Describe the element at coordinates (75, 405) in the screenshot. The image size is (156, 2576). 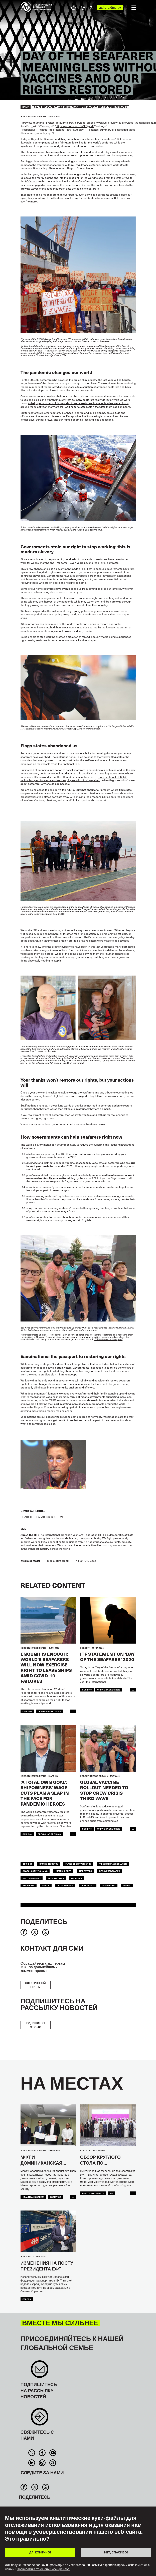
I see `to help get hundreds of thousands of cruise seafarers home as borders were closing around them last year` at that location.